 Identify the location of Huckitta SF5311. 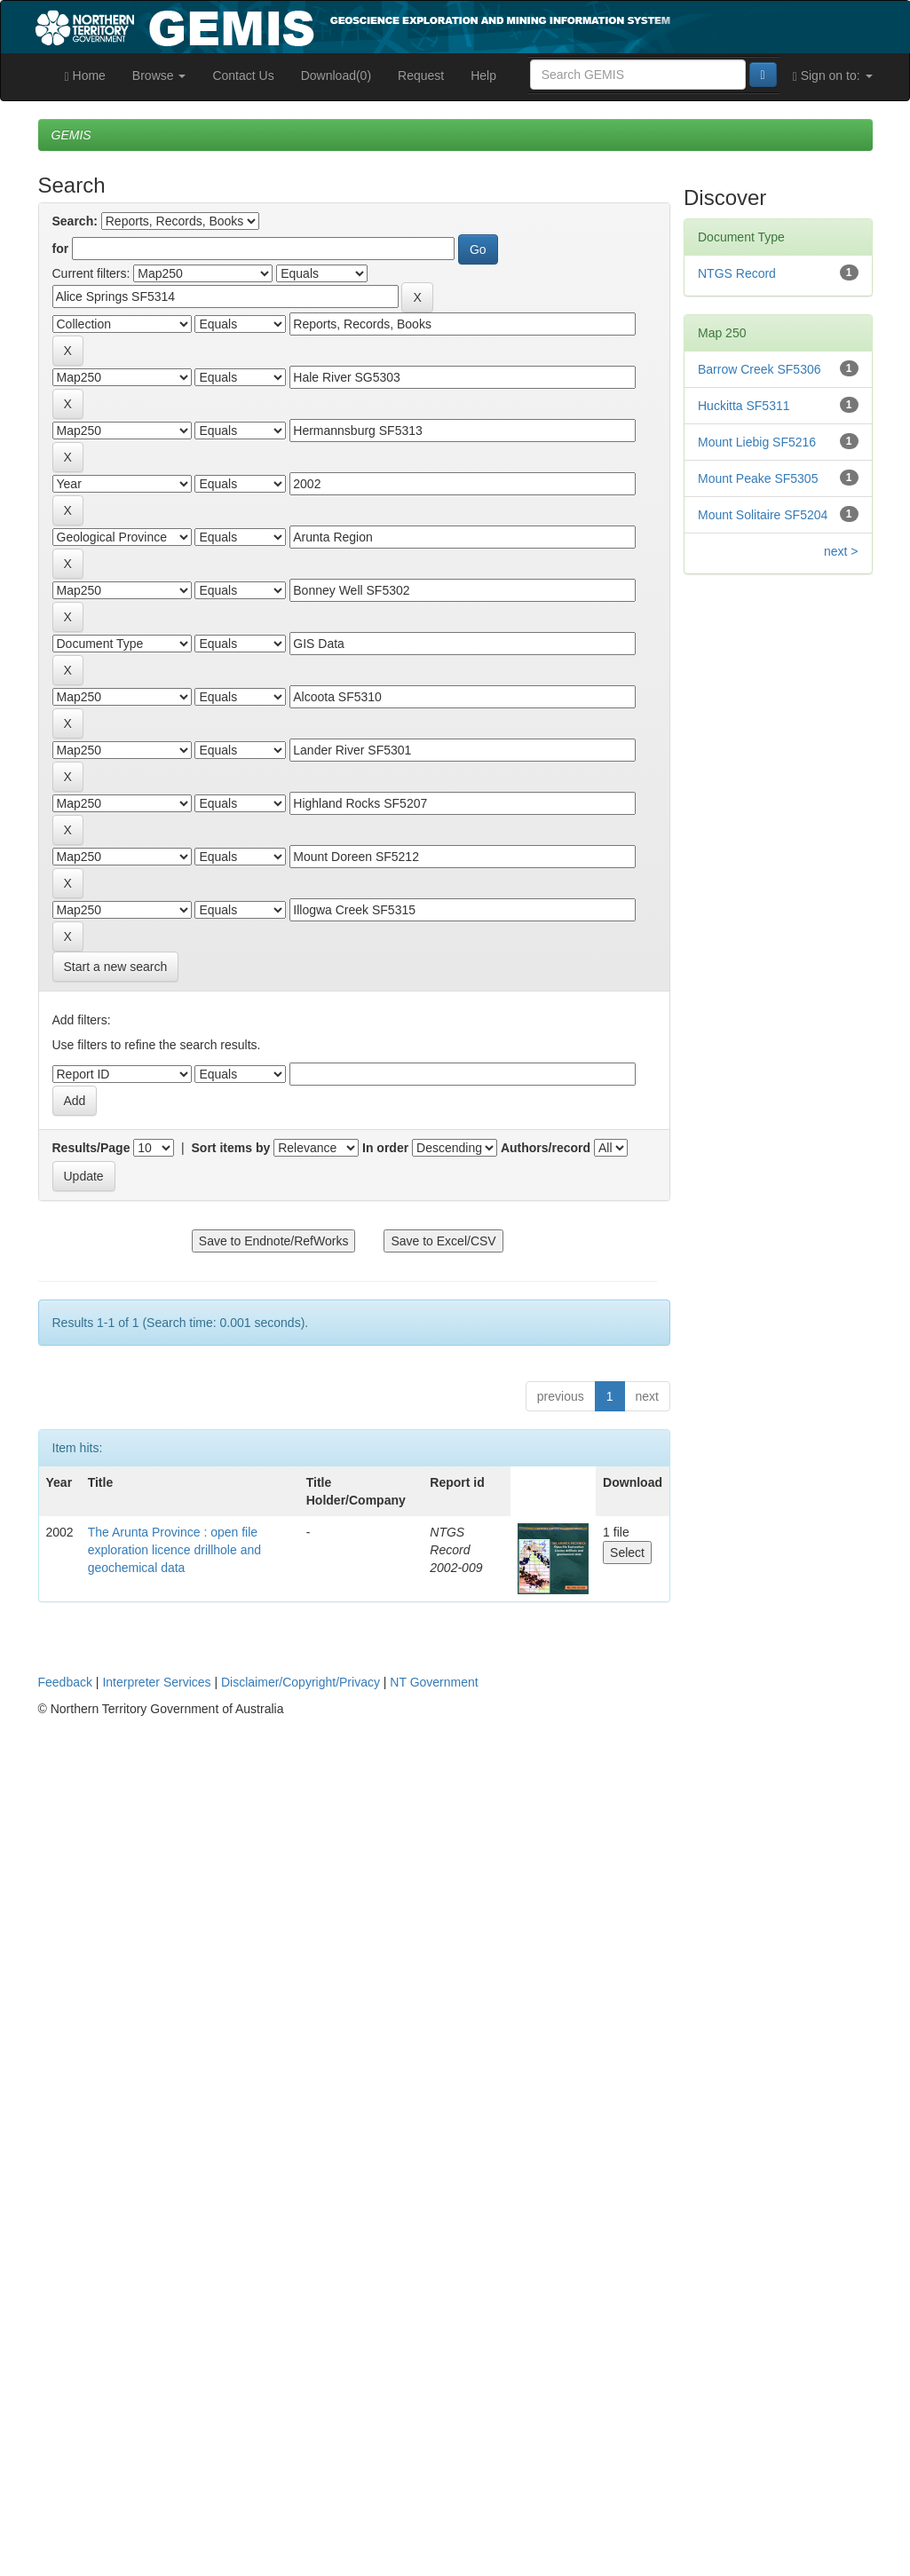
(744, 406).